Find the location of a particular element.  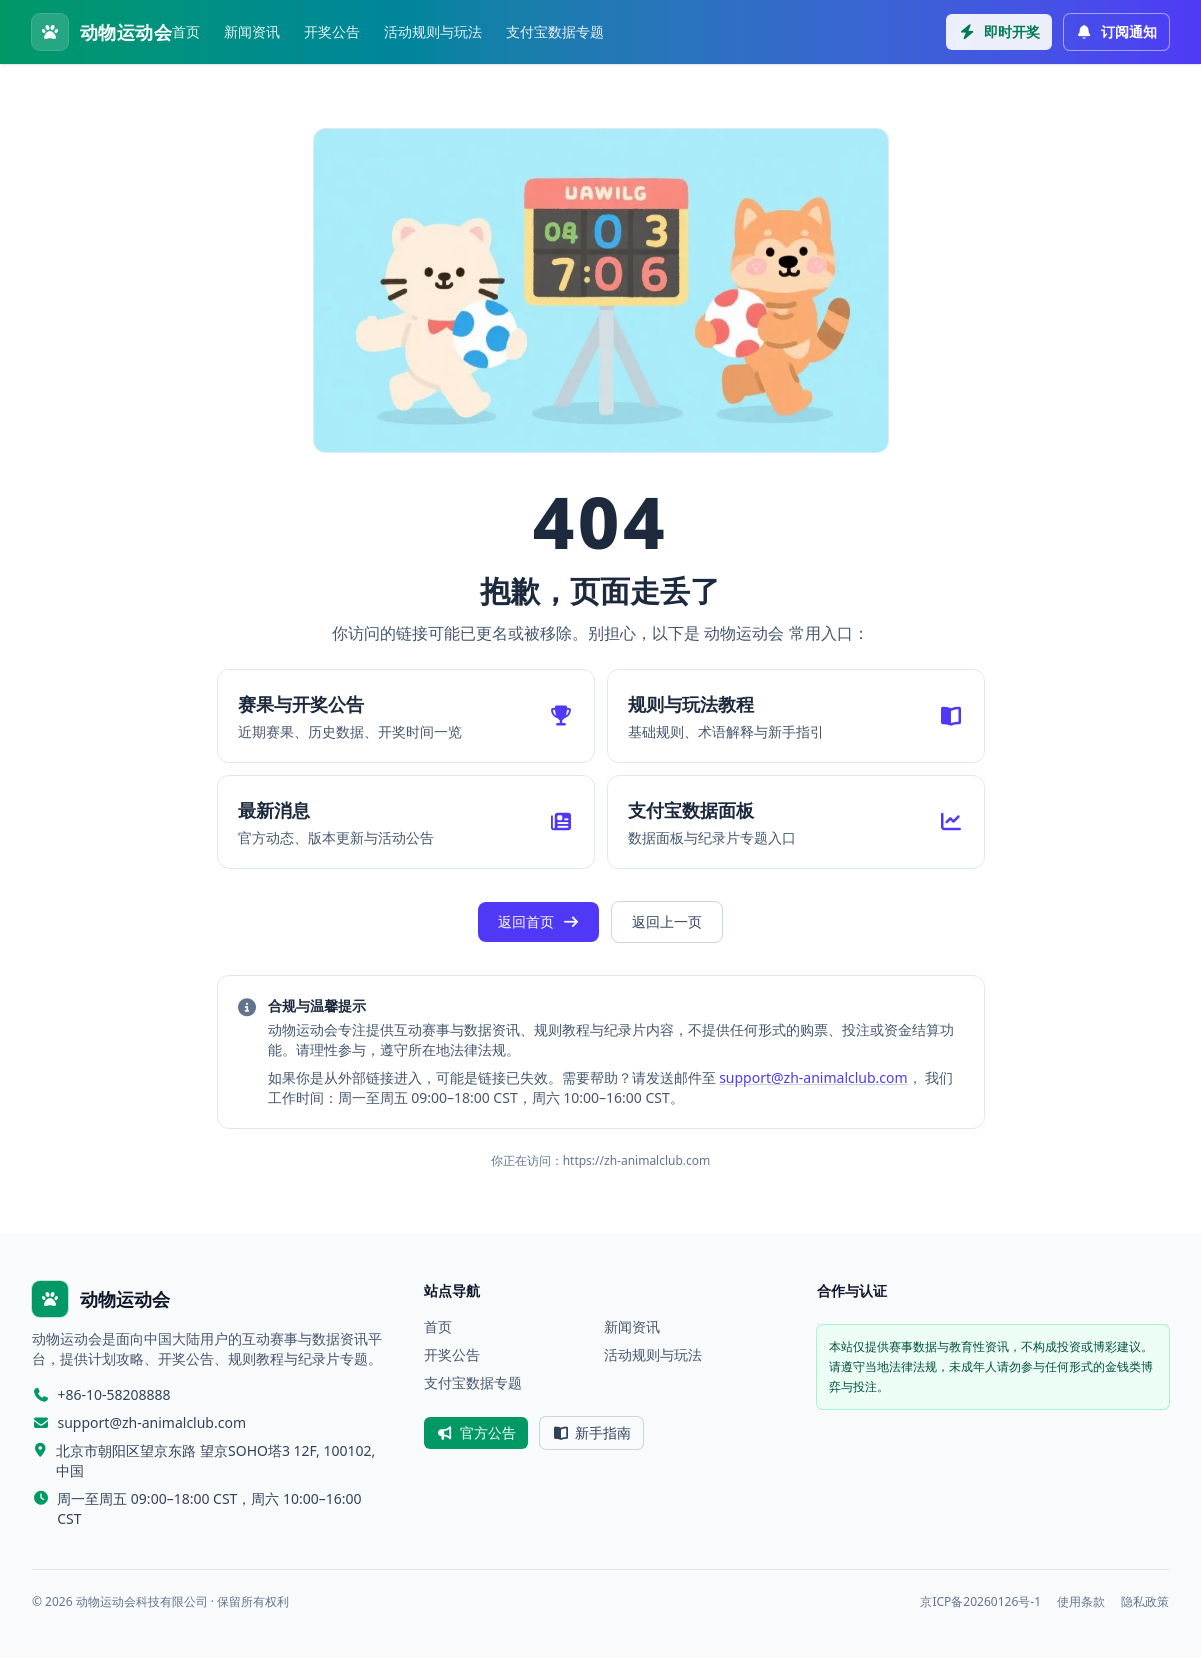

首页 is located at coordinates (186, 31).